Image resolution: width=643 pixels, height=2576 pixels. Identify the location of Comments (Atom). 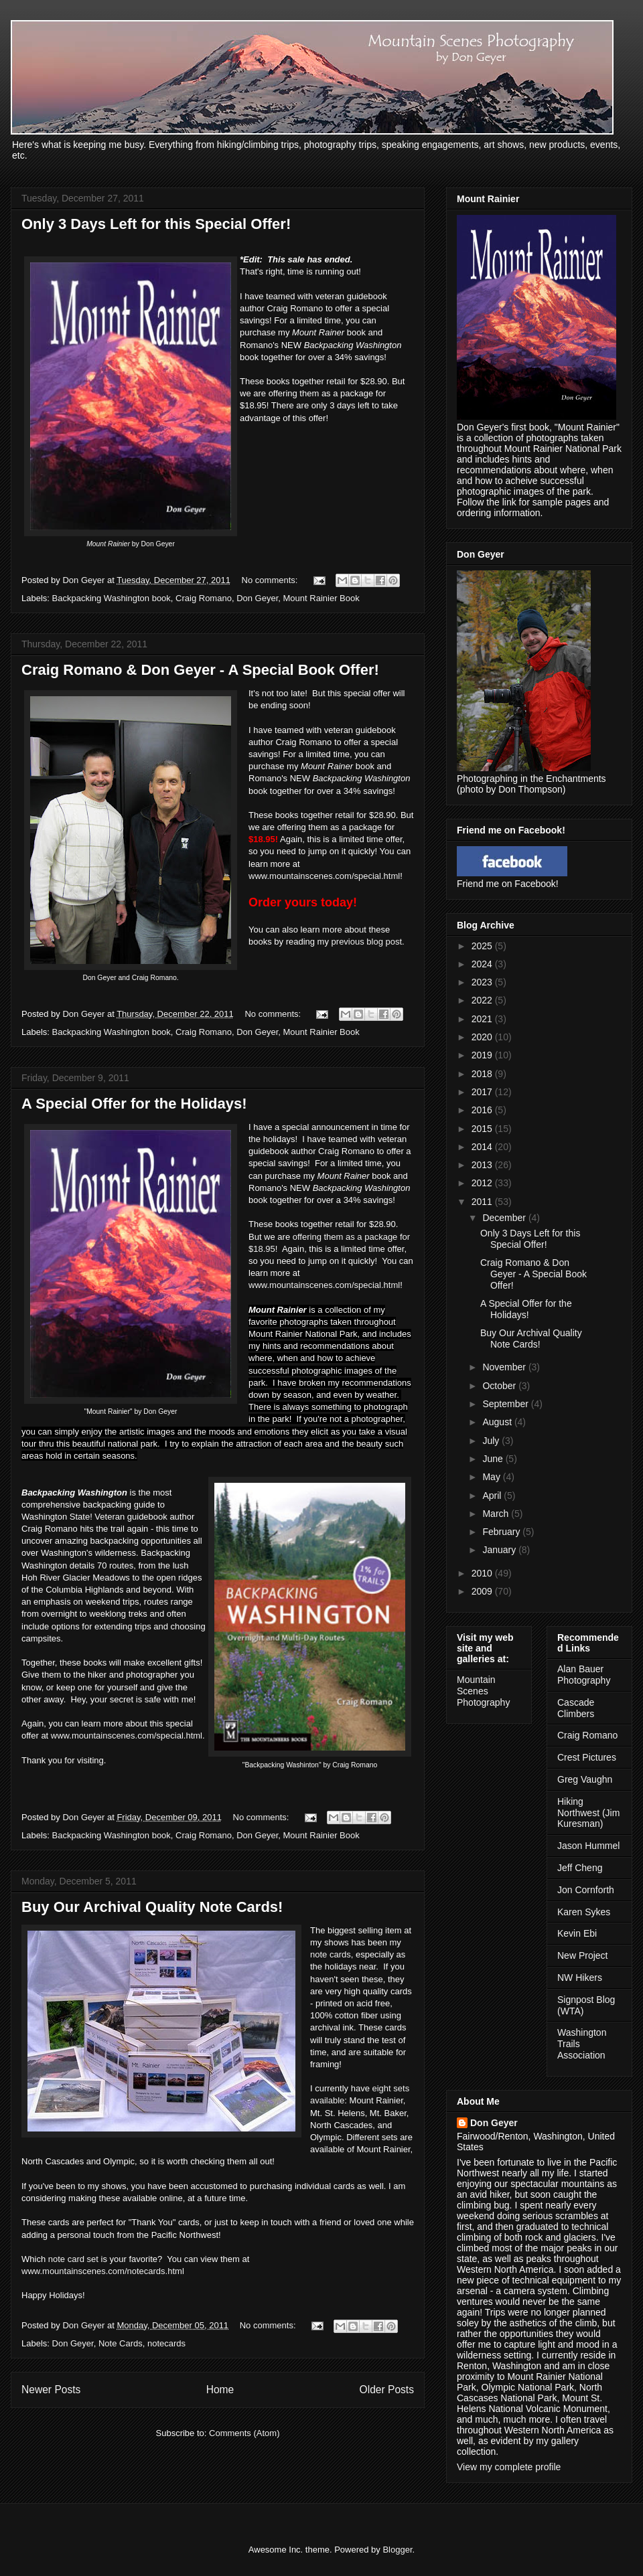
(244, 2433).